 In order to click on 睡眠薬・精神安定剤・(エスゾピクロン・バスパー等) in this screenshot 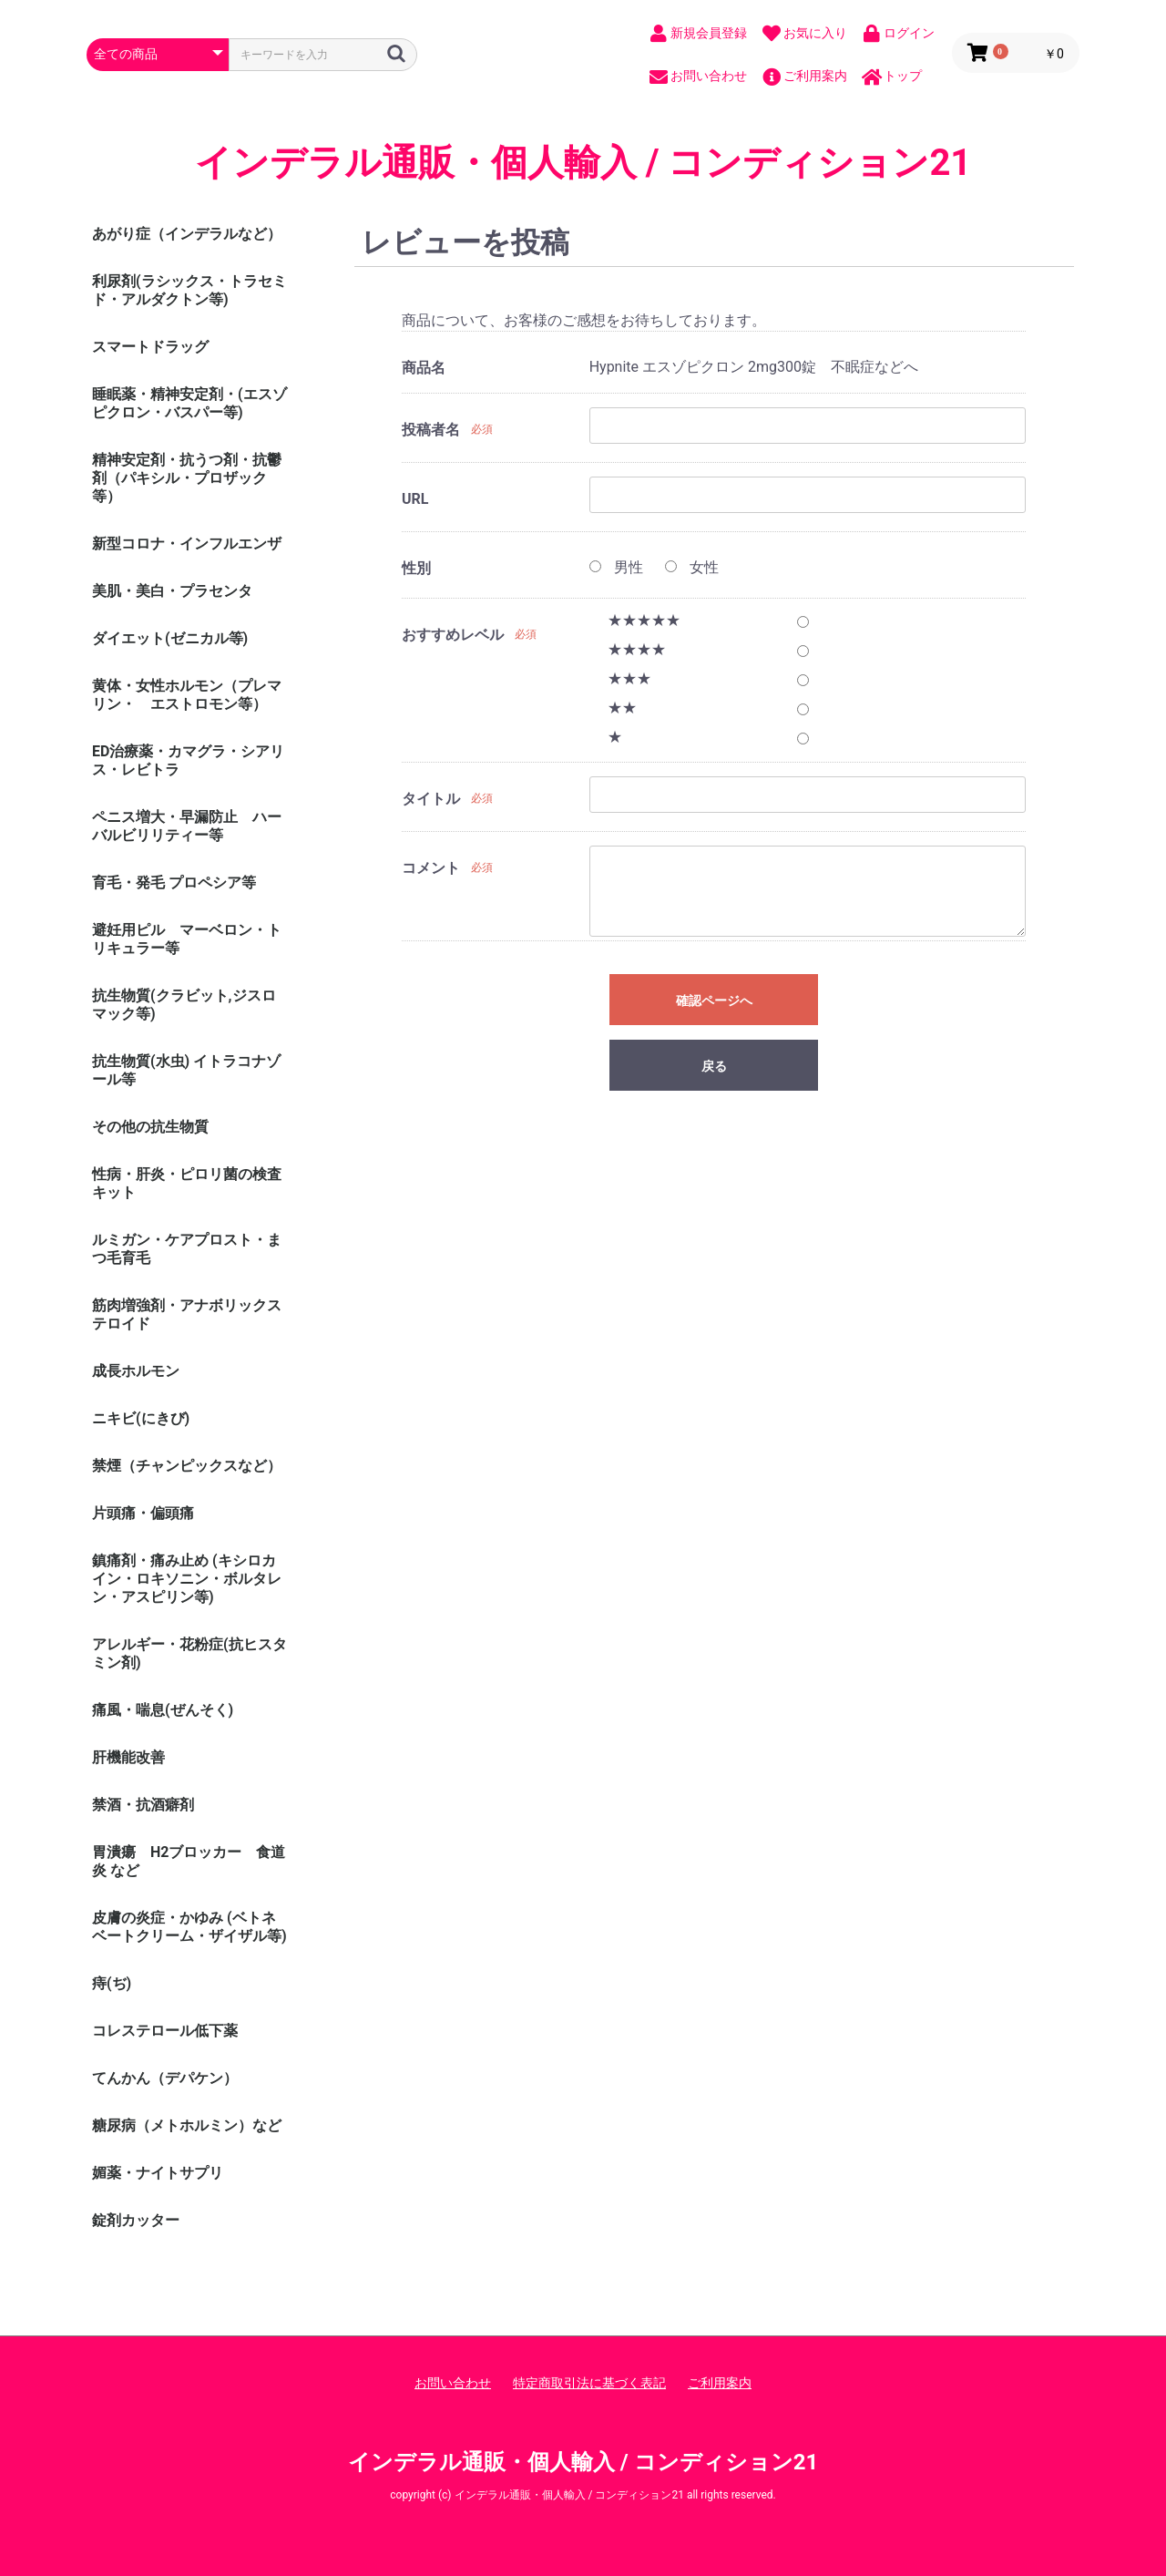, I will do `click(189, 403)`.